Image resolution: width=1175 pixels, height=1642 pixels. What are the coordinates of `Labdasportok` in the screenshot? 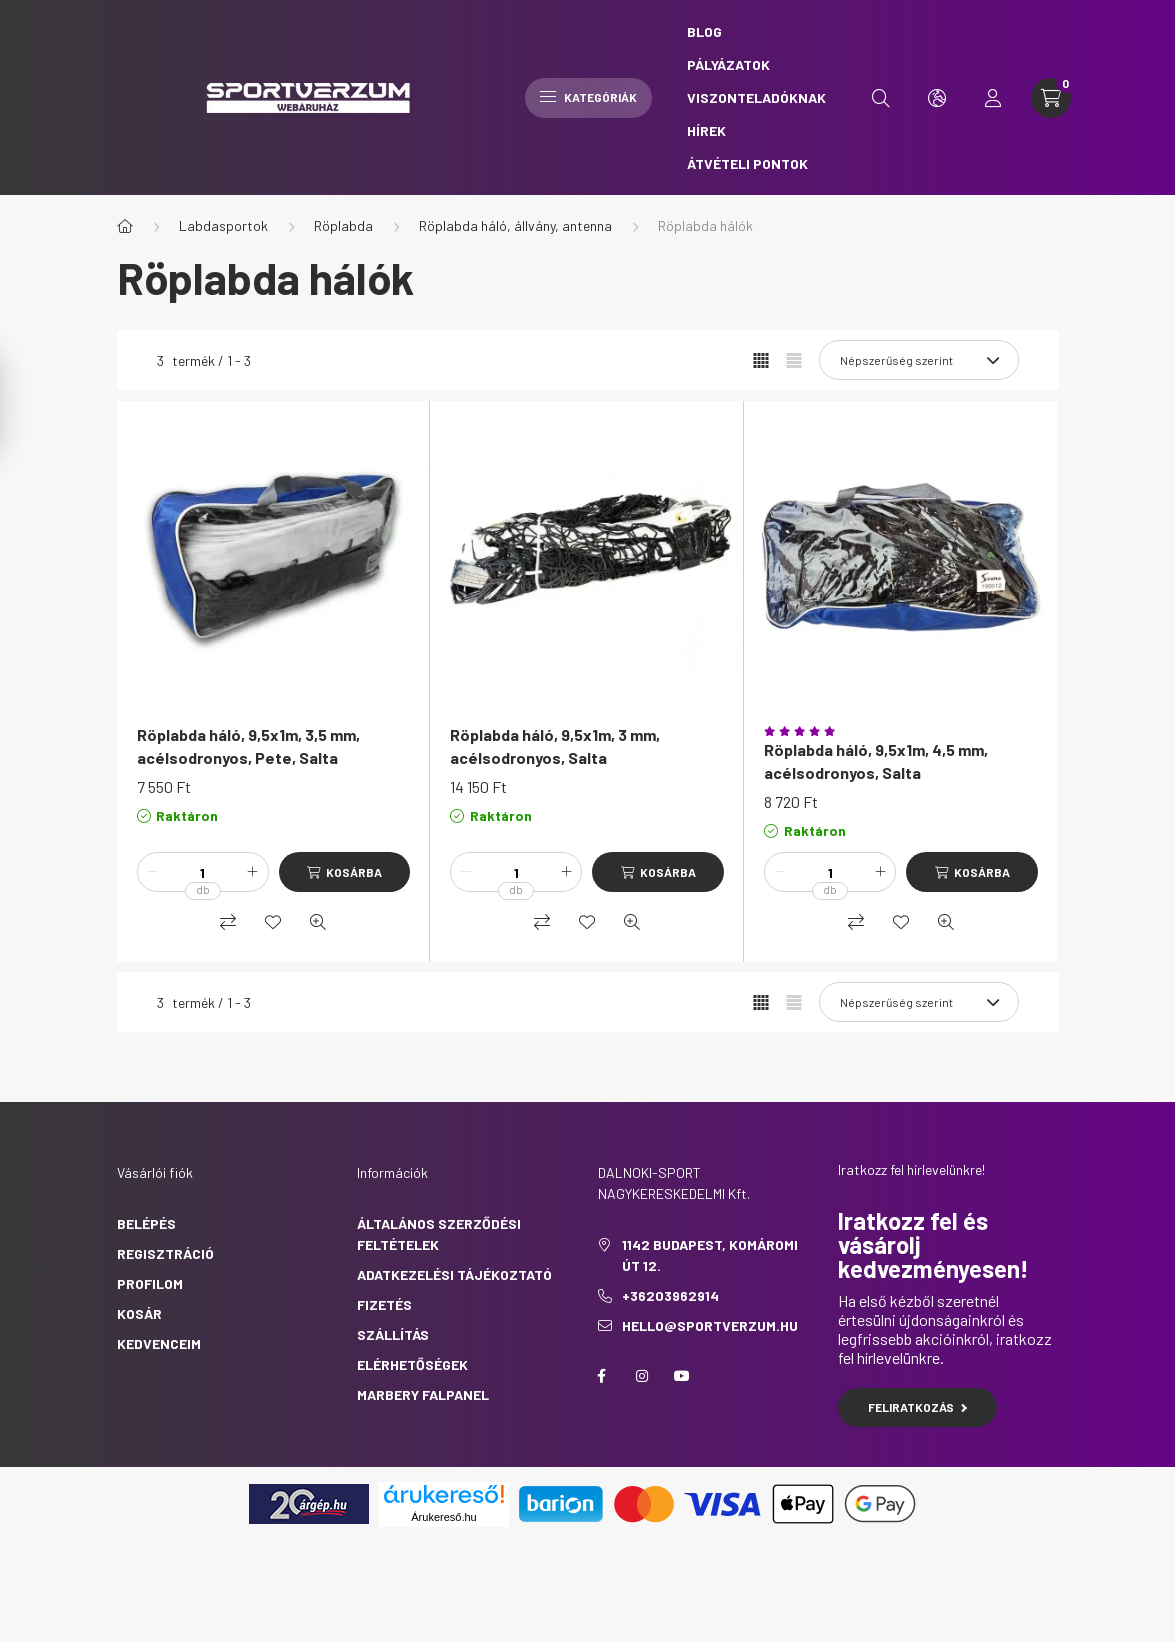 It's located at (223, 225).